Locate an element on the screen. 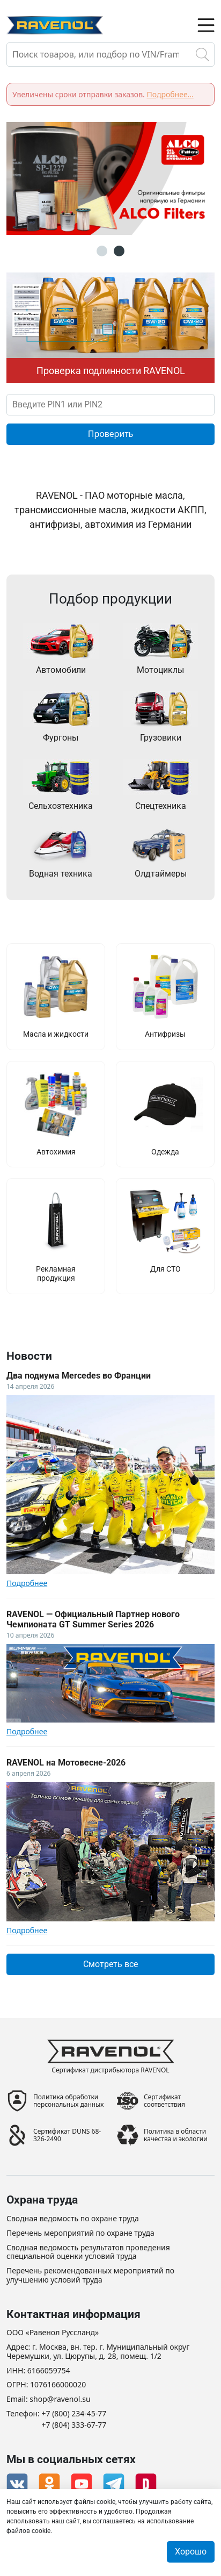 The image size is (221, 2576). Перечень мероприятий по охране труда is located at coordinates (80, 2233).